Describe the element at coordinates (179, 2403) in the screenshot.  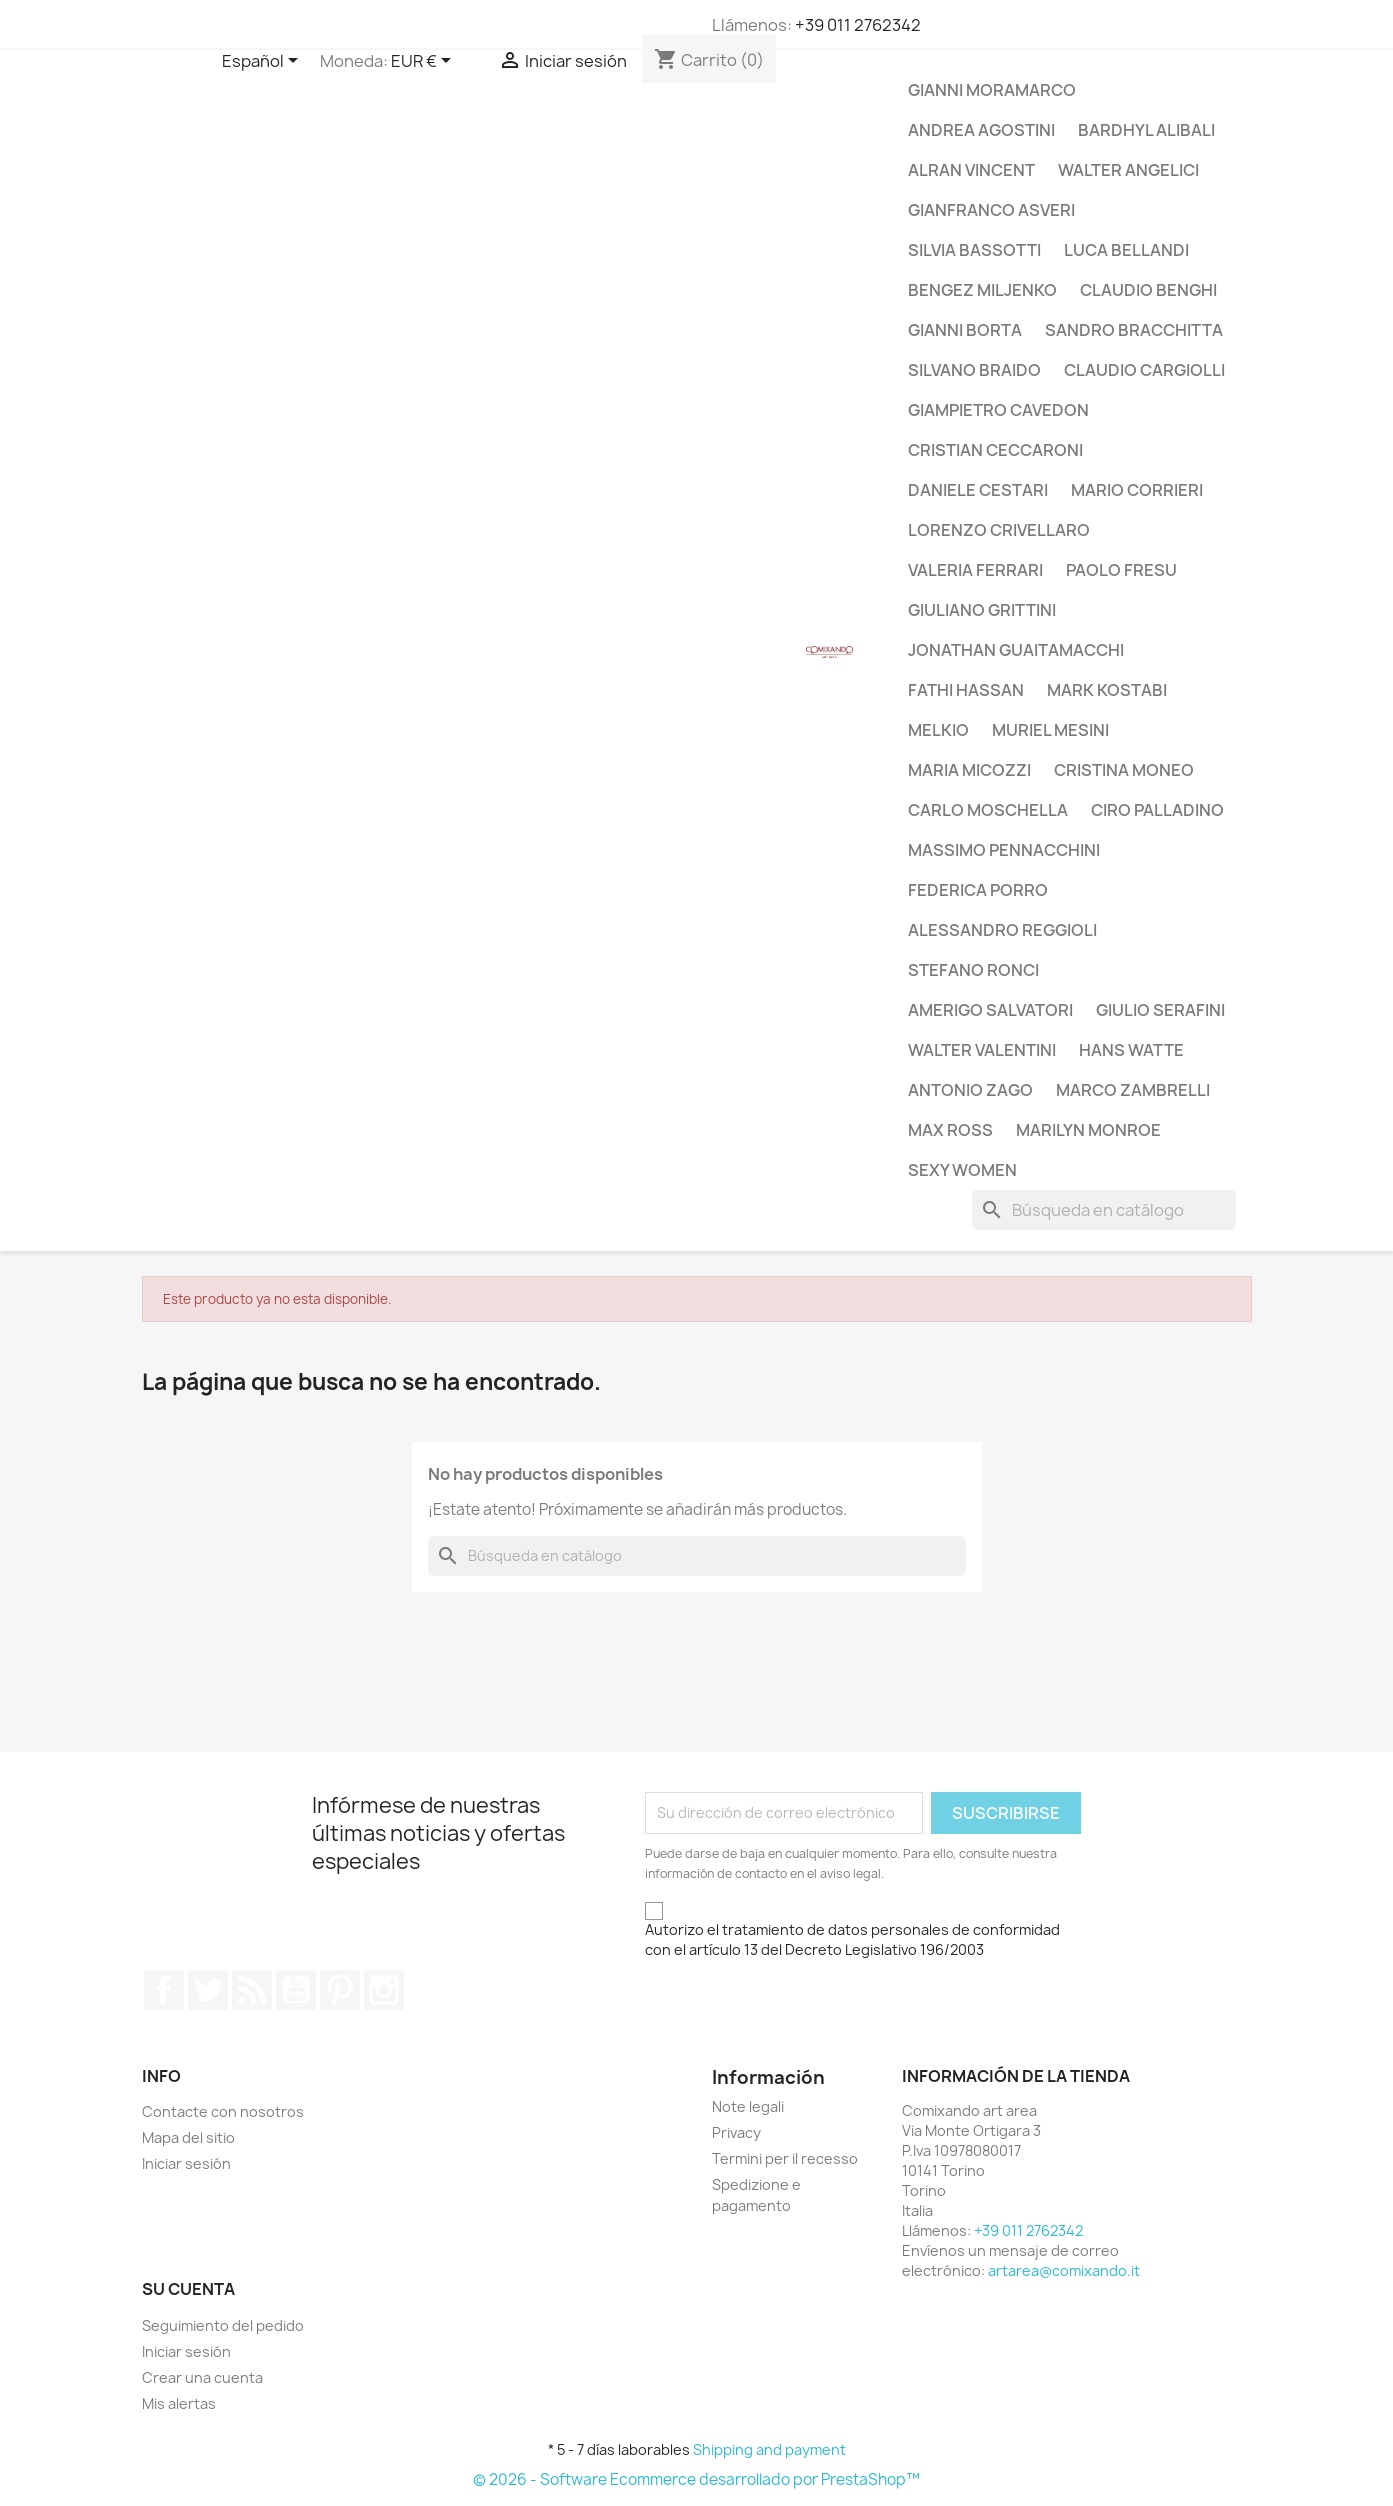
I see `Mis alertas` at that location.